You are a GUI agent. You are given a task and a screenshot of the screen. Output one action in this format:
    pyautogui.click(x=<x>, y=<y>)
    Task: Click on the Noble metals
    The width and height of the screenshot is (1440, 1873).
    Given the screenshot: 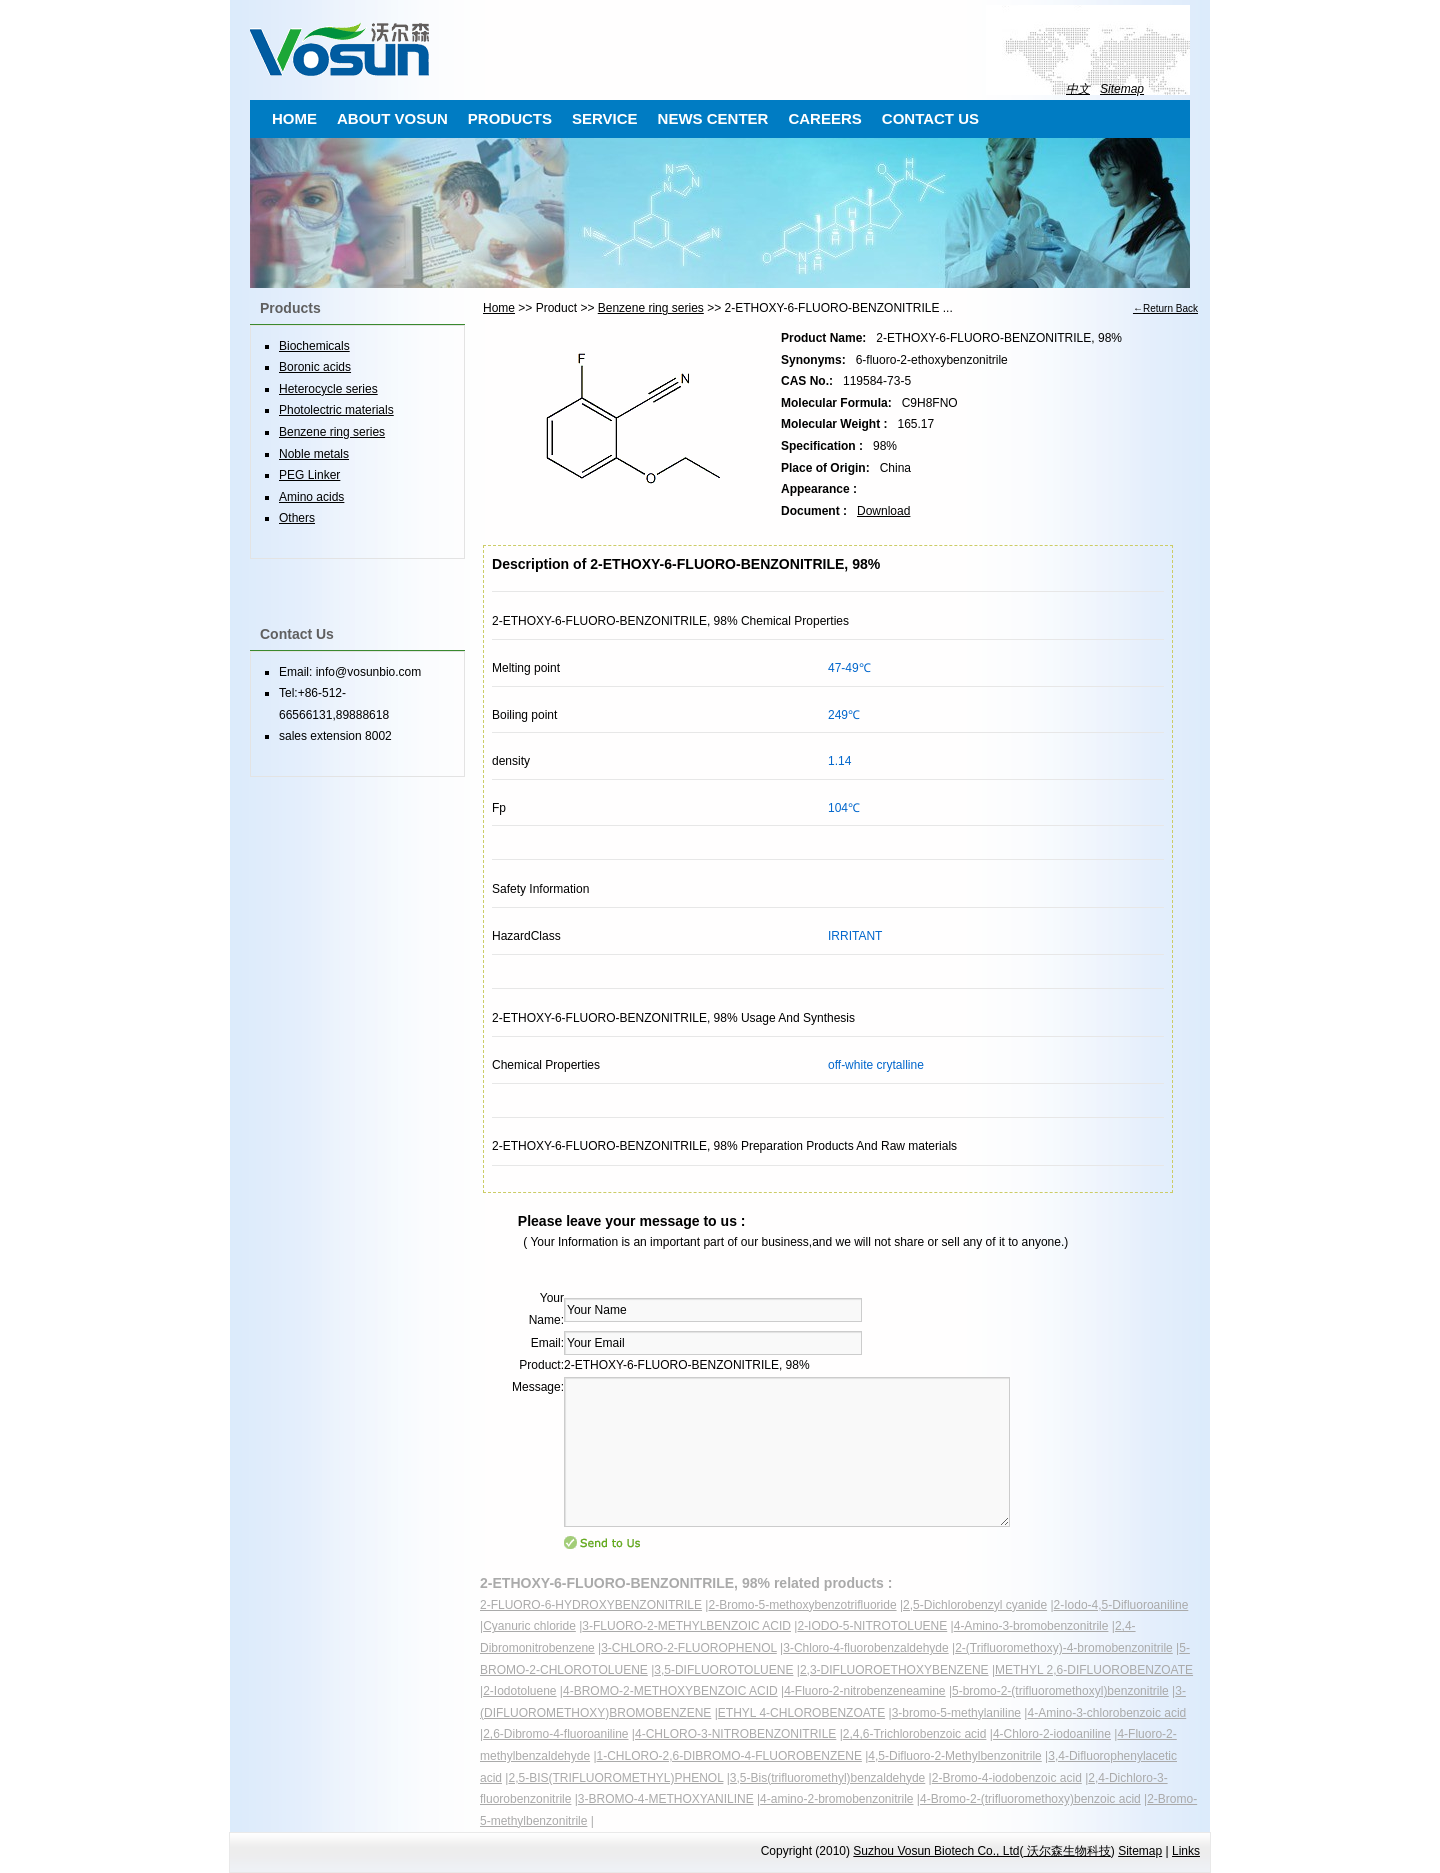 What is the action you would take?
    pyautogui.click(x=314, y=454)
    